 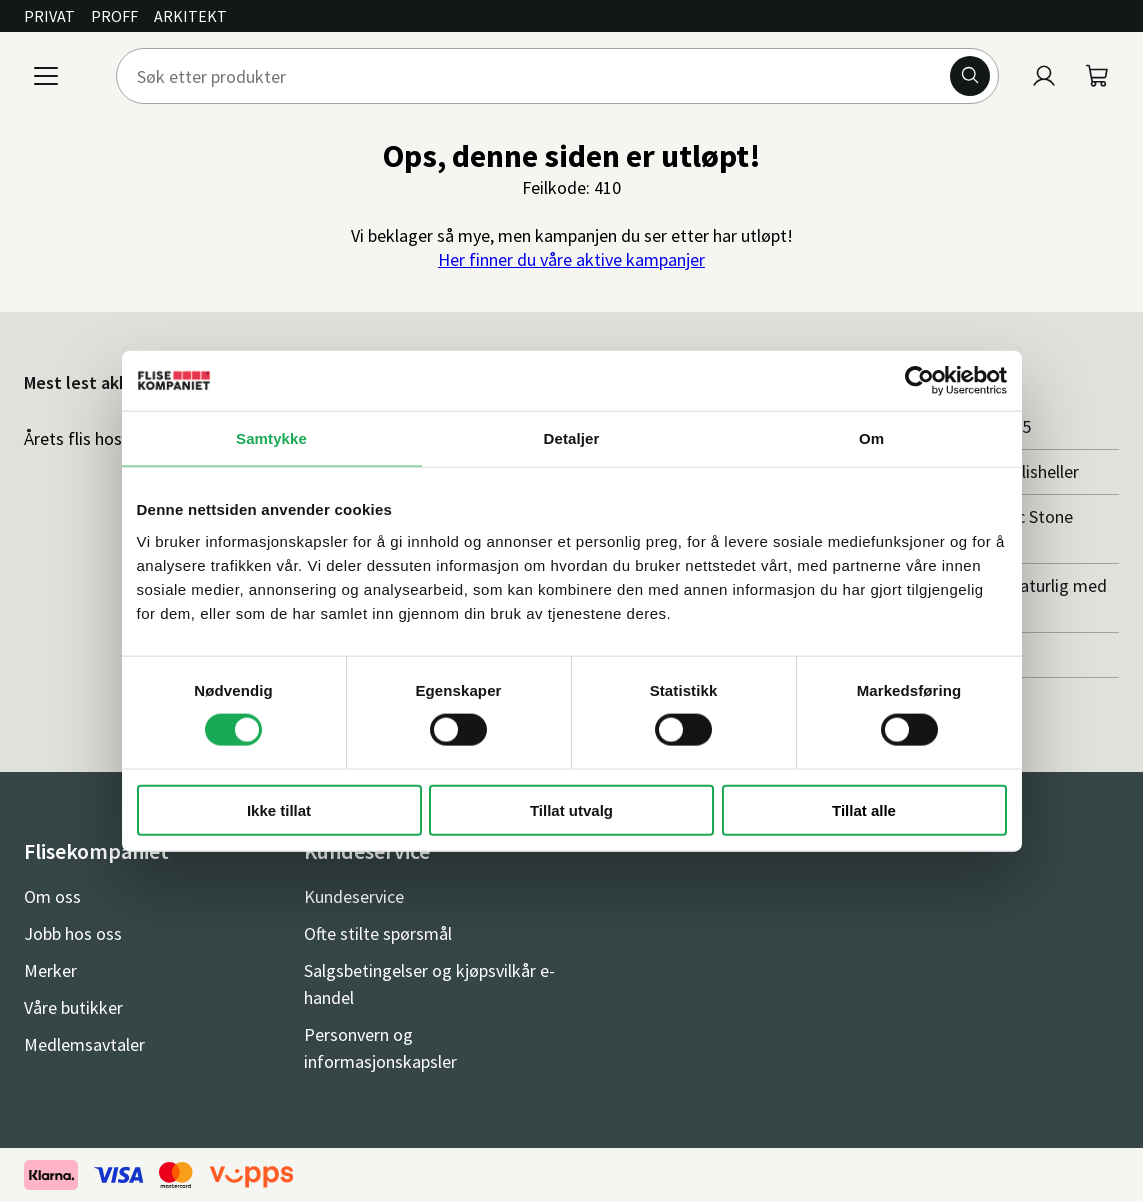 What do you see at coordinates (46, 76) in the screenshot?
I see `[Meny]` at bounding box center [46, 76].